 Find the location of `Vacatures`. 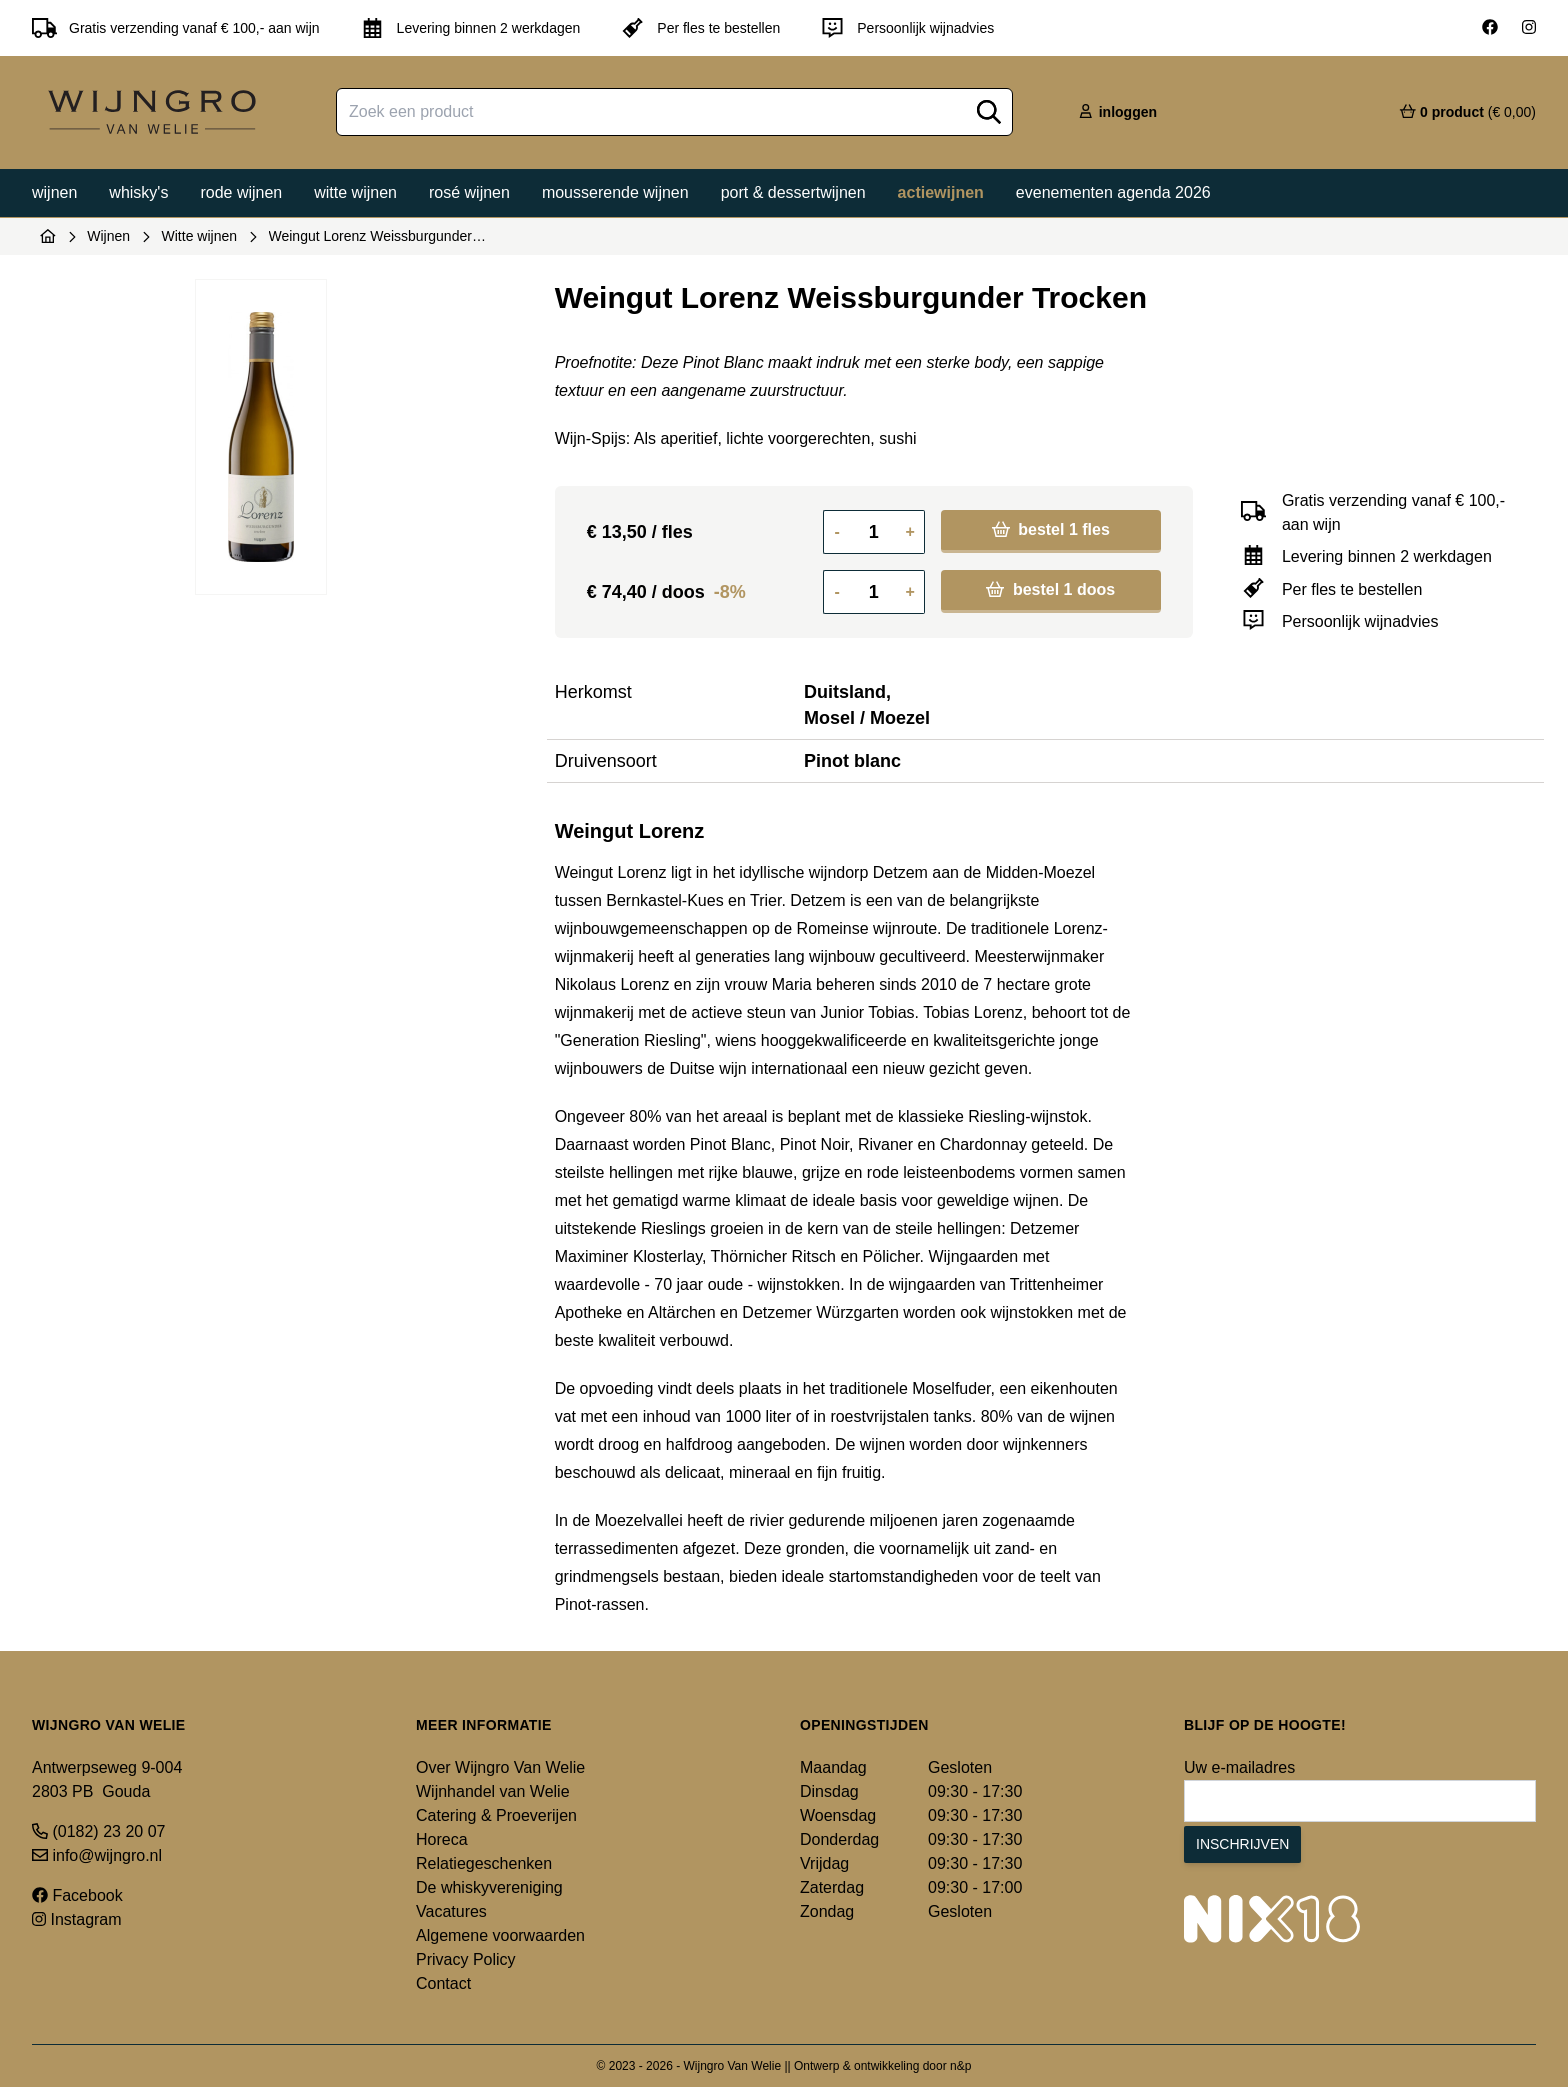

Vacatures is located at coordinates (451, 1911).